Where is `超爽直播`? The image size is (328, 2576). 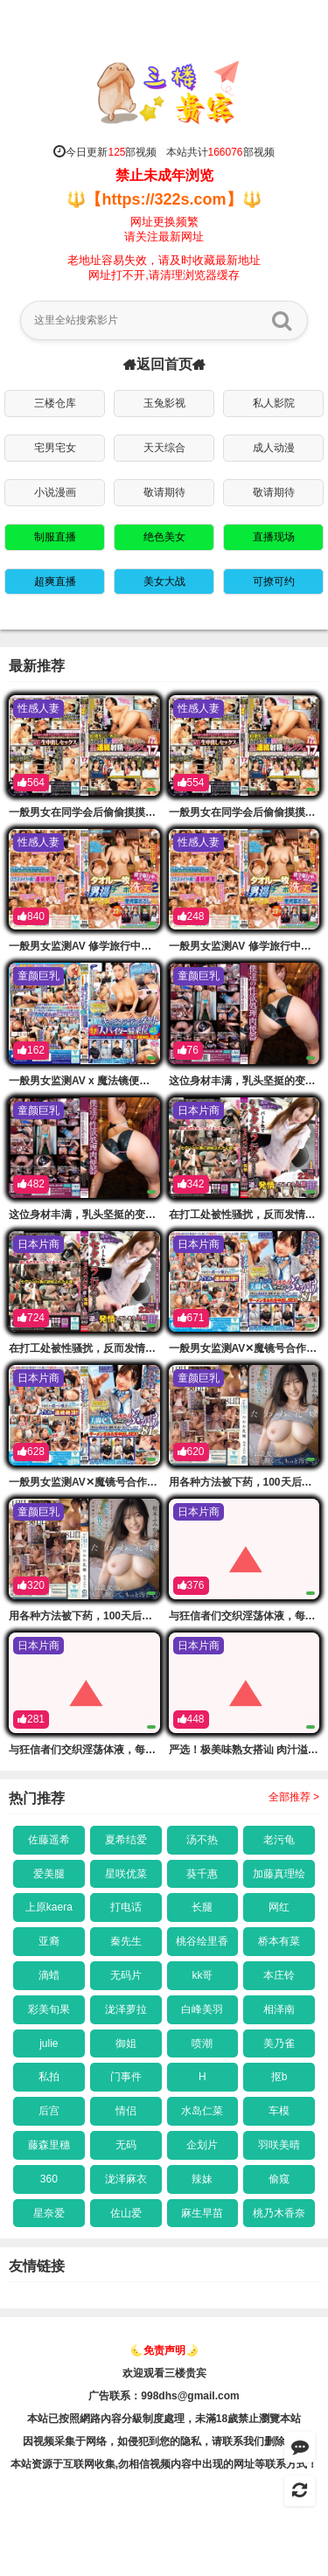
超爽直播 is located at coordinates (55, 581).